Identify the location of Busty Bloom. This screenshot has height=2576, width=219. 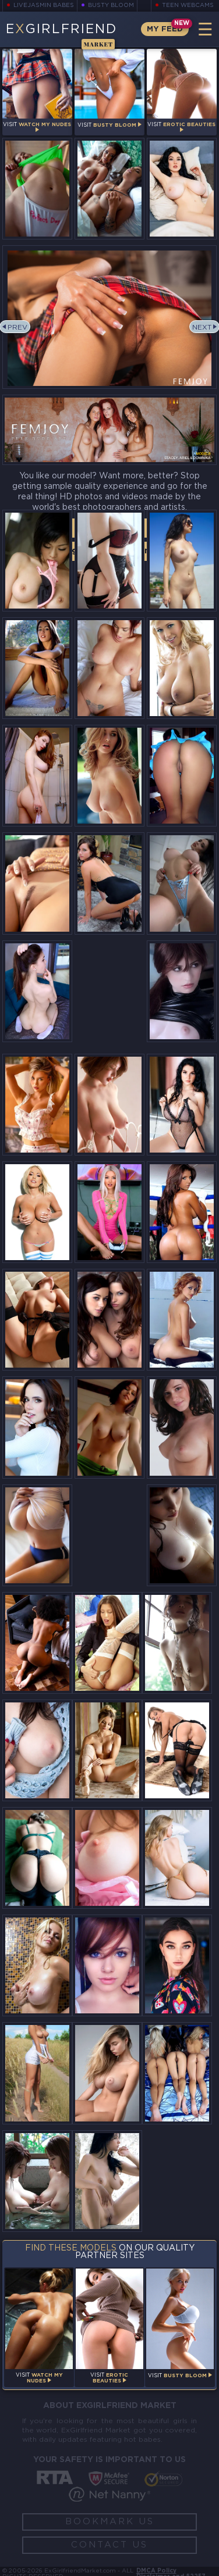
(111, 5).